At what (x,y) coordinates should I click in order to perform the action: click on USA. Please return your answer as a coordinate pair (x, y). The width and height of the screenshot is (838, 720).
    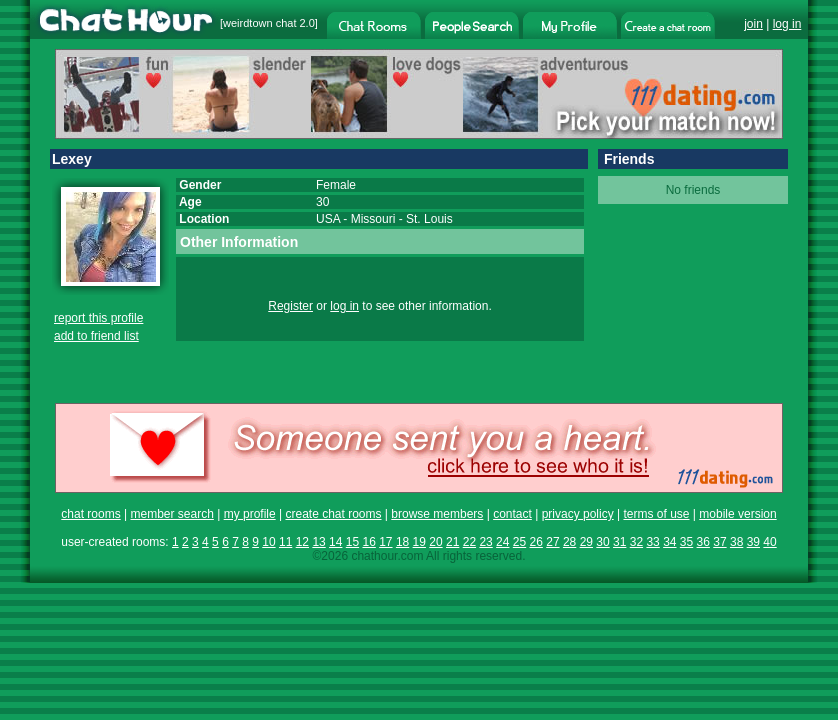
    Looking at the image, I should click on (328, 219).